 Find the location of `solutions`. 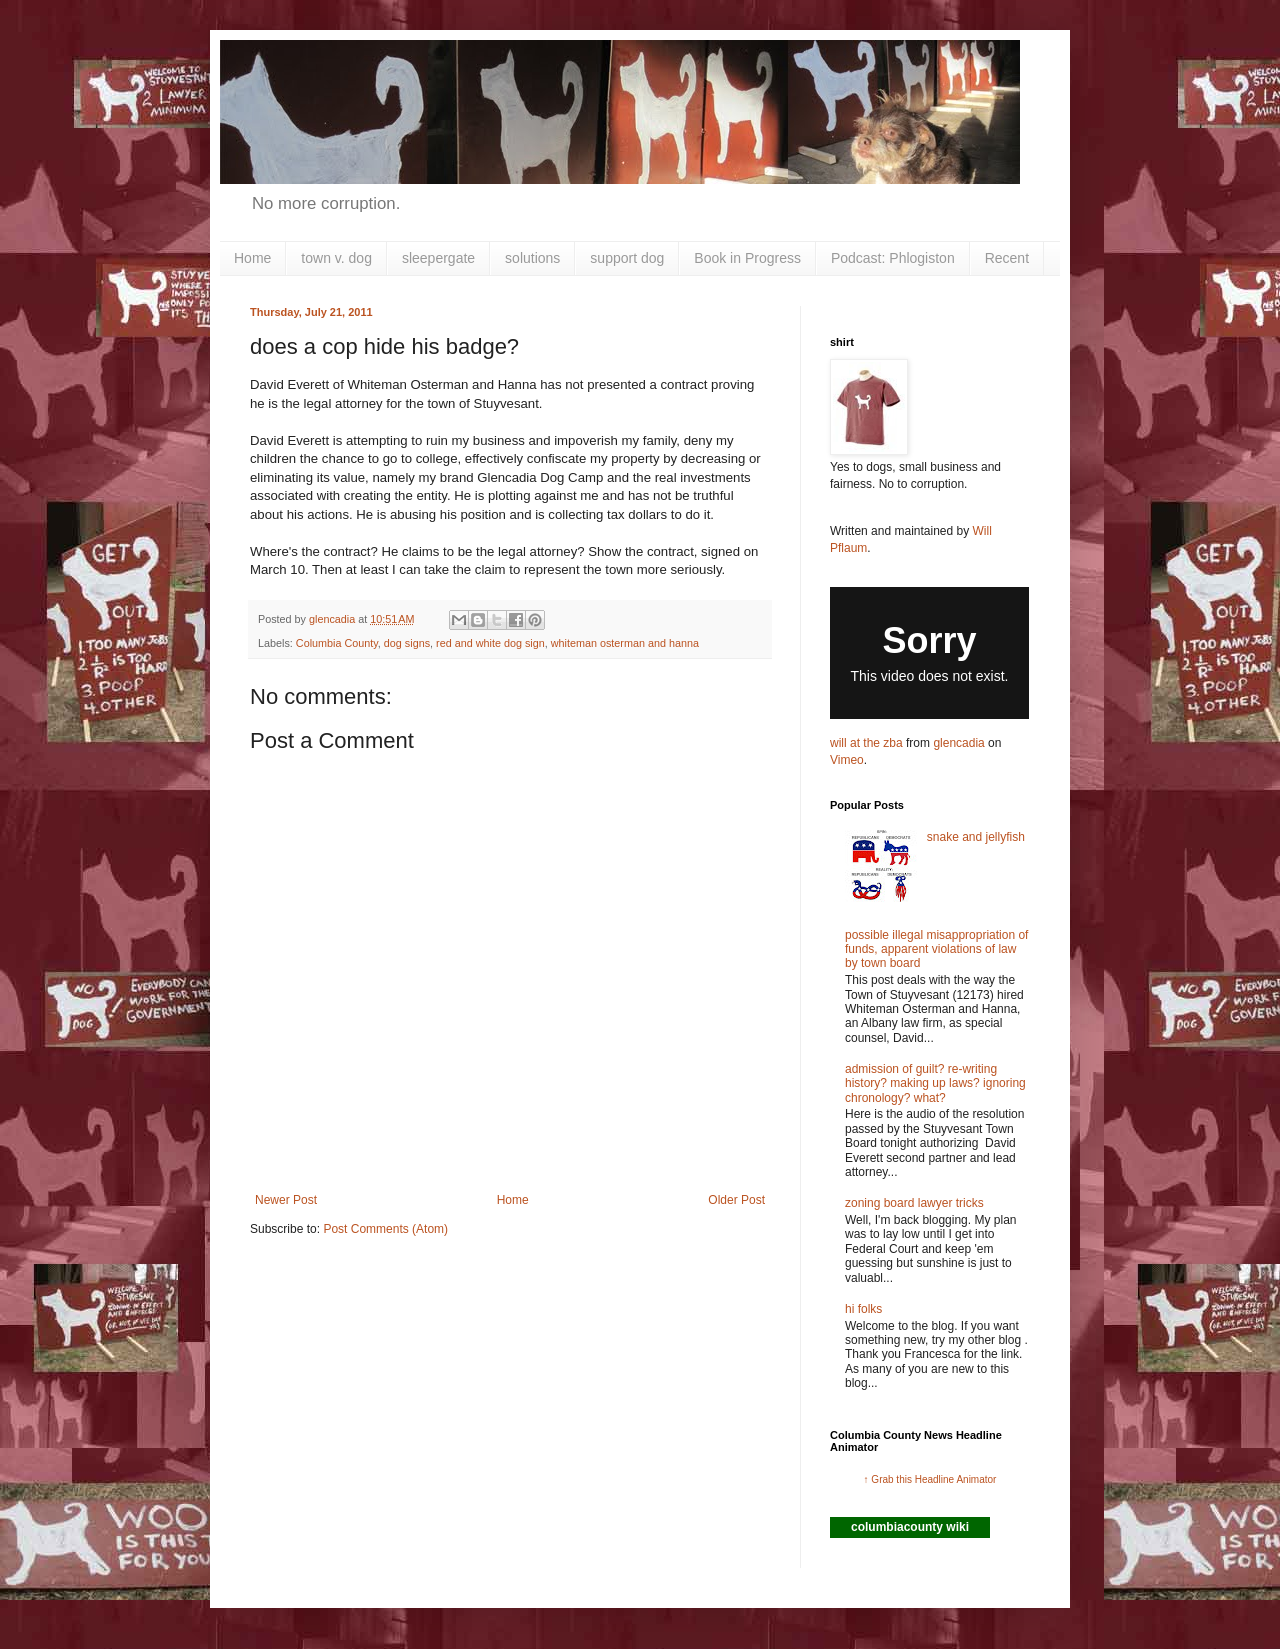

solutions is located at coordinates (532, 258).